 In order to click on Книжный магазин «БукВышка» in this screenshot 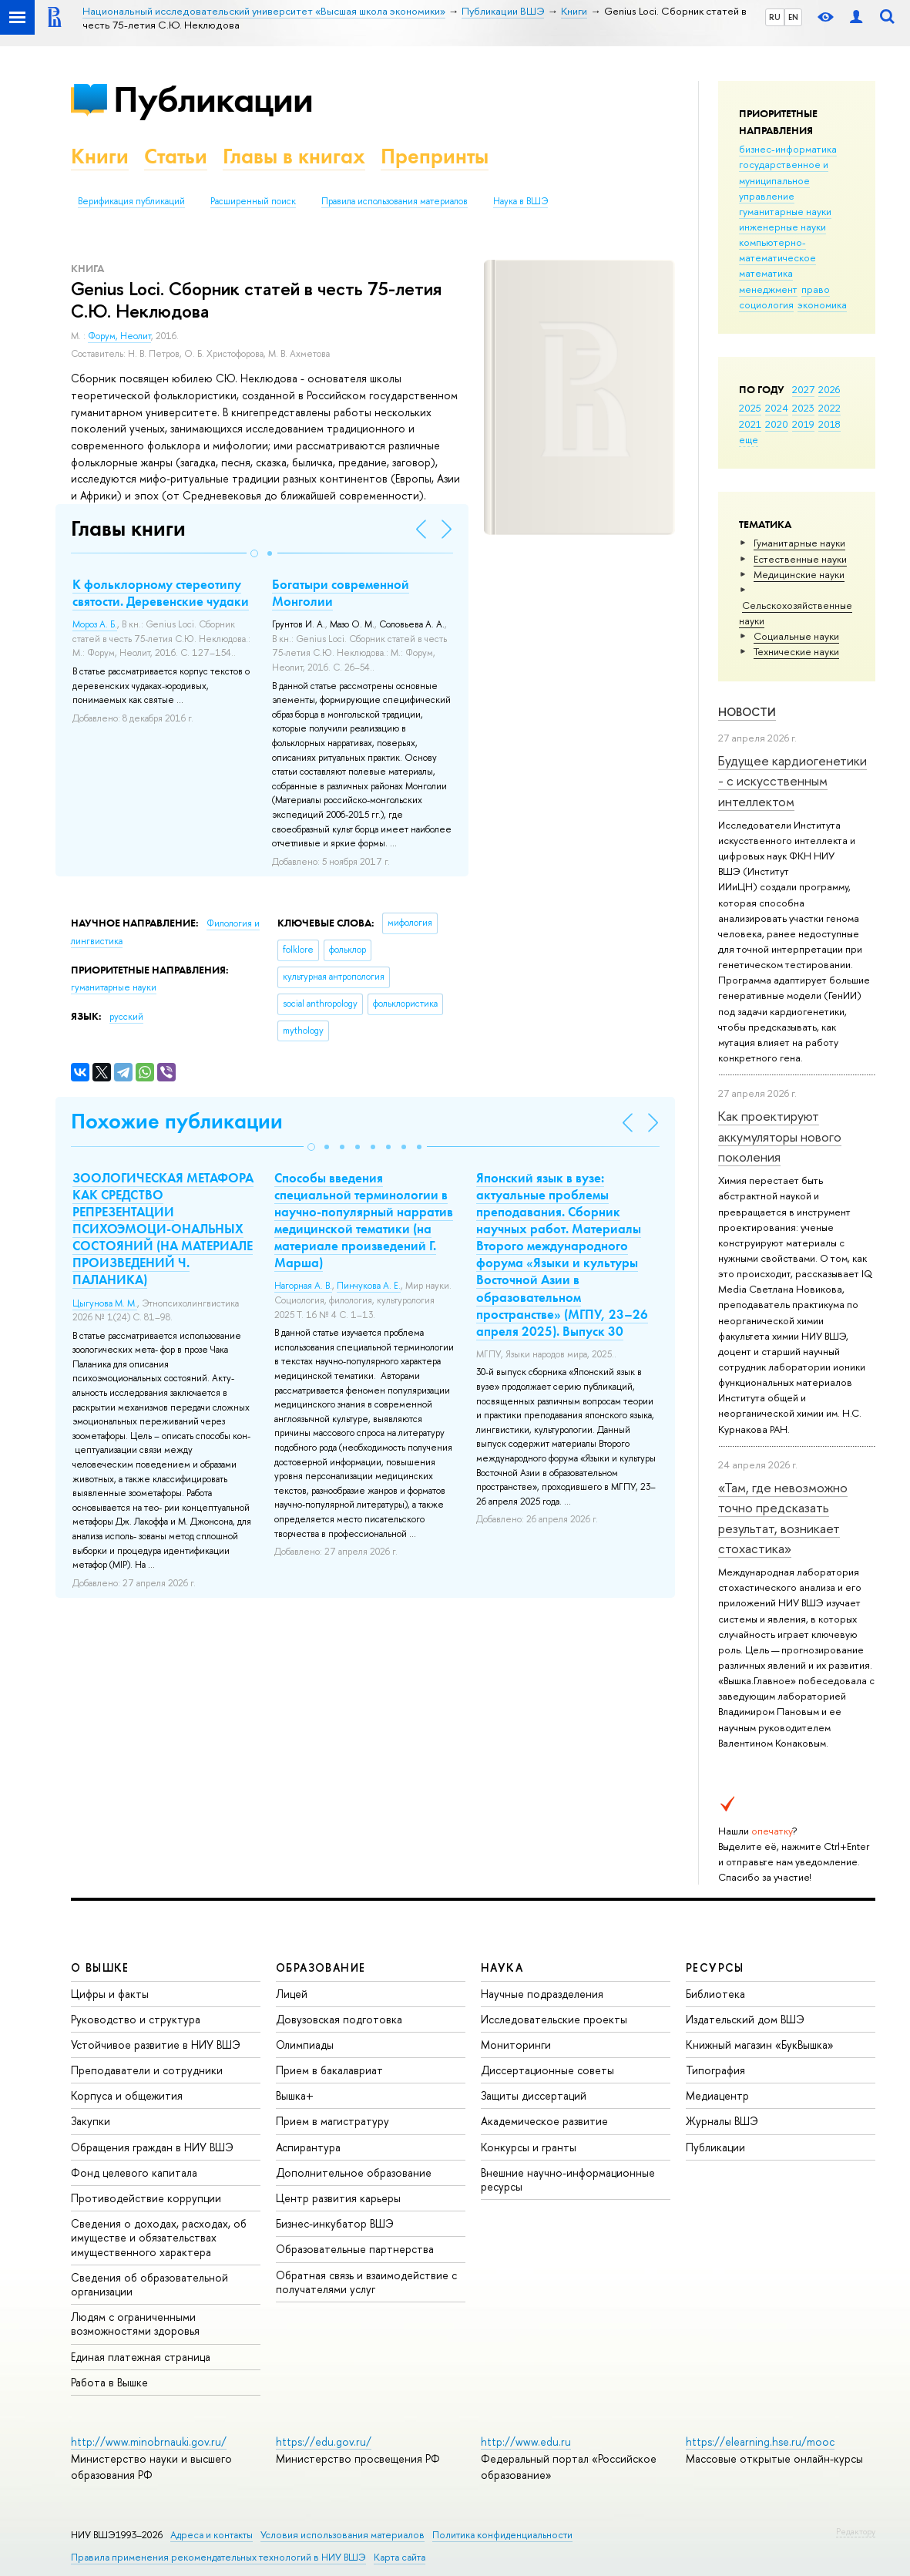, I will do `click(760, 2044)`.